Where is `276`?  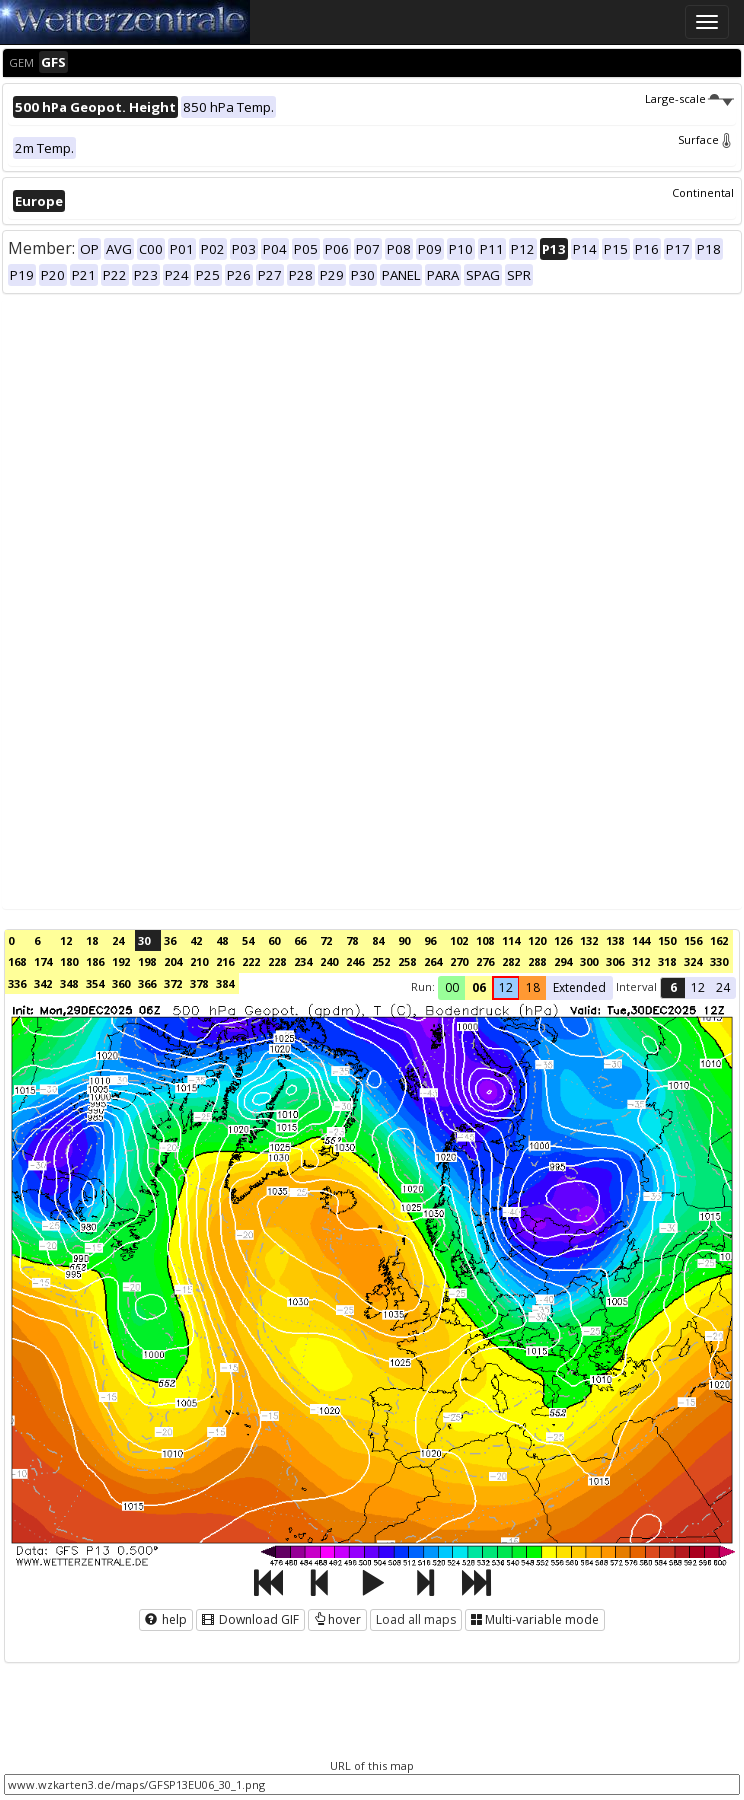 276 is located at coordinates (485, 961).